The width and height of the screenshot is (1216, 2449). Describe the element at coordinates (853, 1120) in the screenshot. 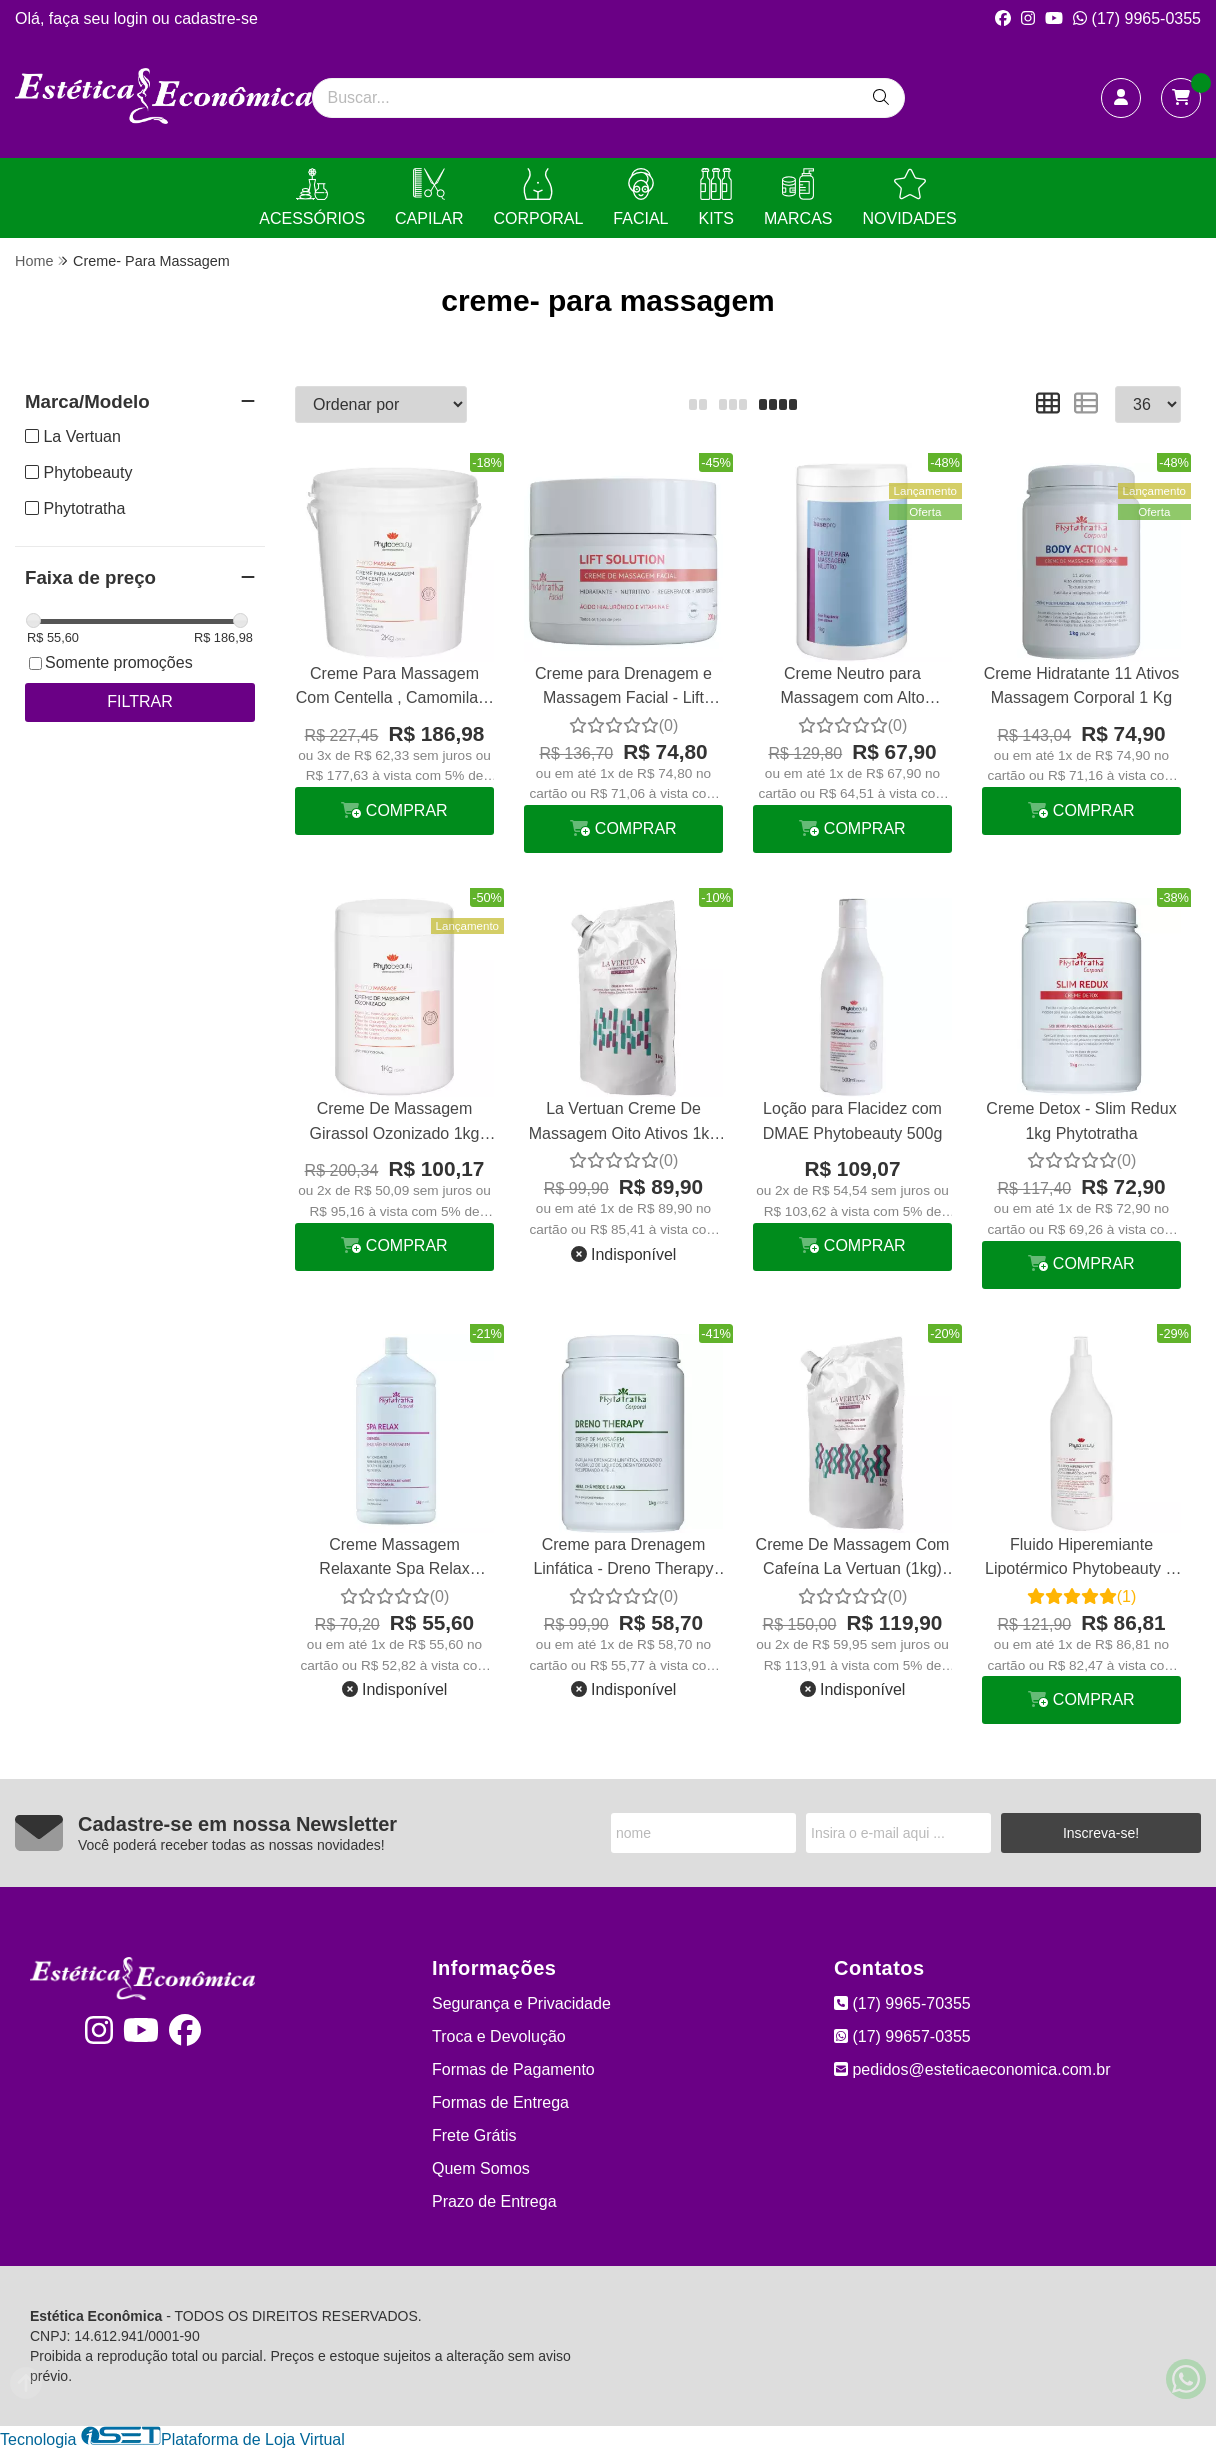

I see `Loção para Flacidez com DMAE Phytobeauty 500g` at that location.